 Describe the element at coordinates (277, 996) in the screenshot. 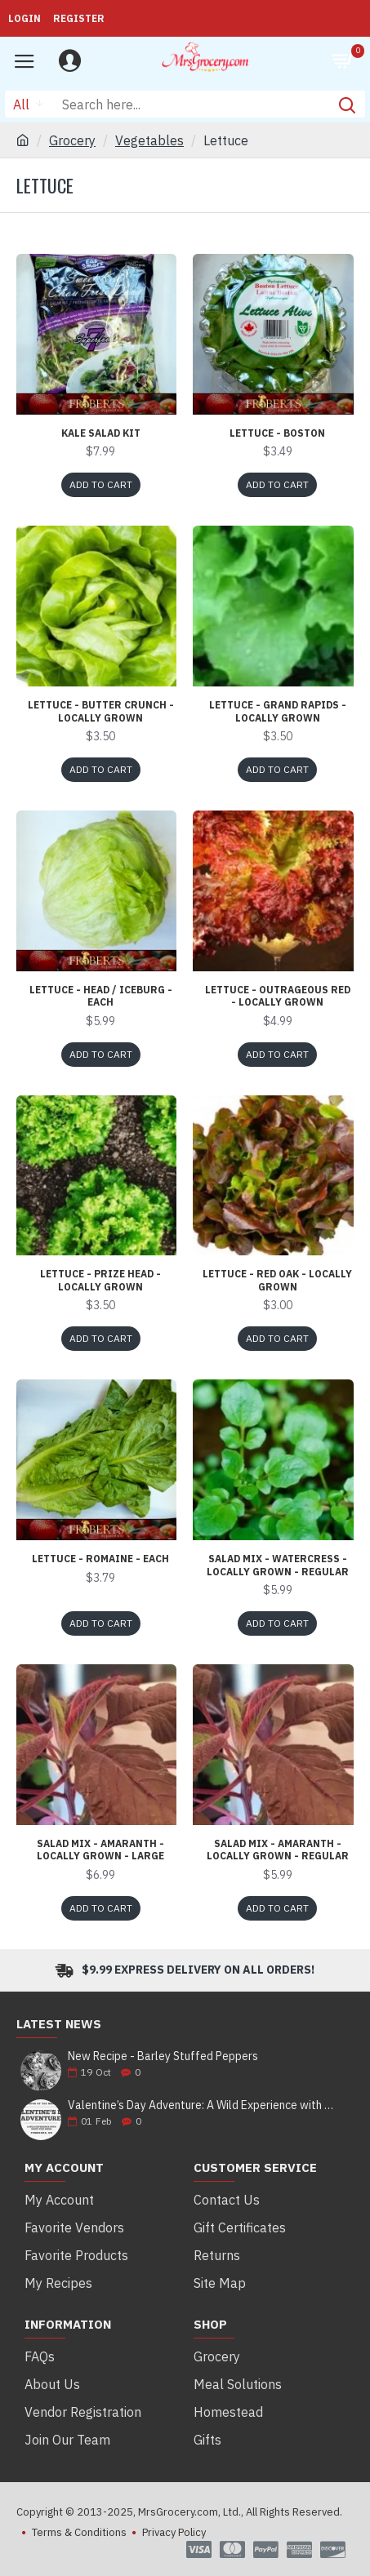

I see `Lettuce - Outrageous Red - Locally Grown` at that location.